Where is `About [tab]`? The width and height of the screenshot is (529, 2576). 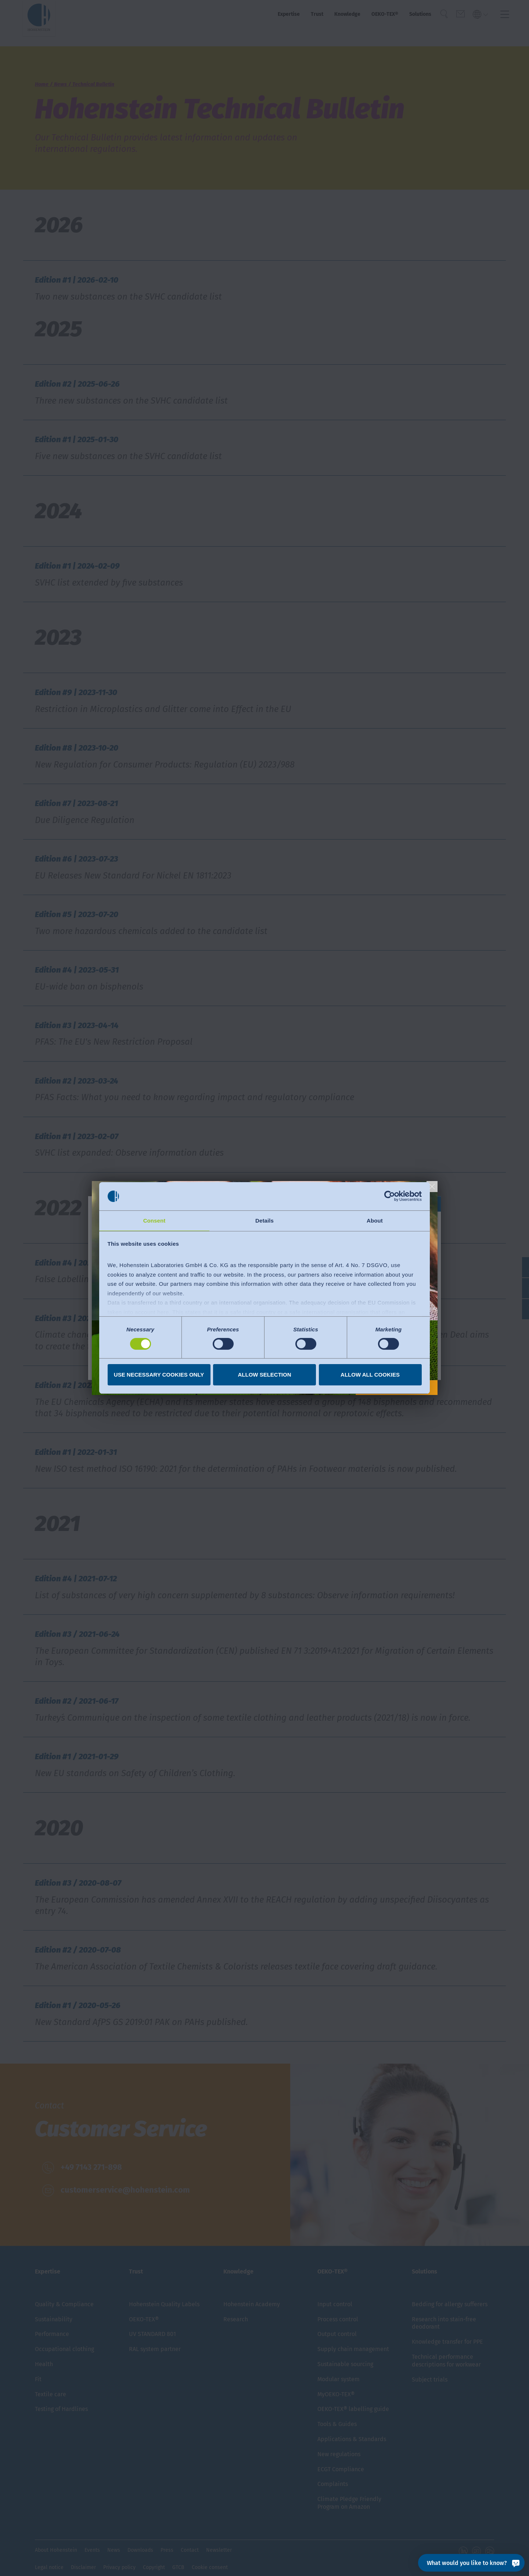
About [tab] is located at coordinates (375, 1220).